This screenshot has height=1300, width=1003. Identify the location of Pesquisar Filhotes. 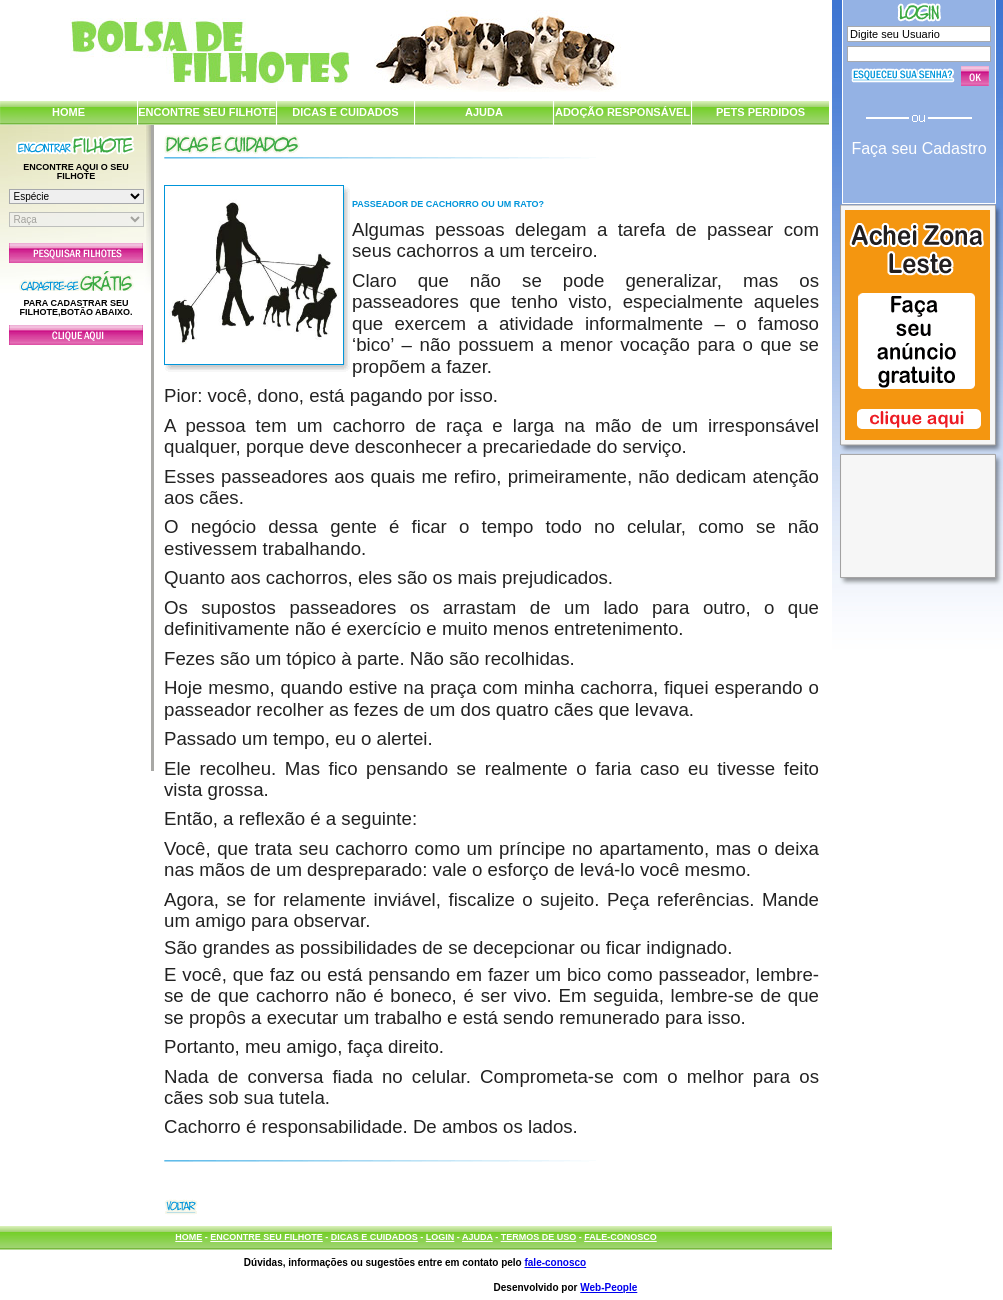
(76, 253).